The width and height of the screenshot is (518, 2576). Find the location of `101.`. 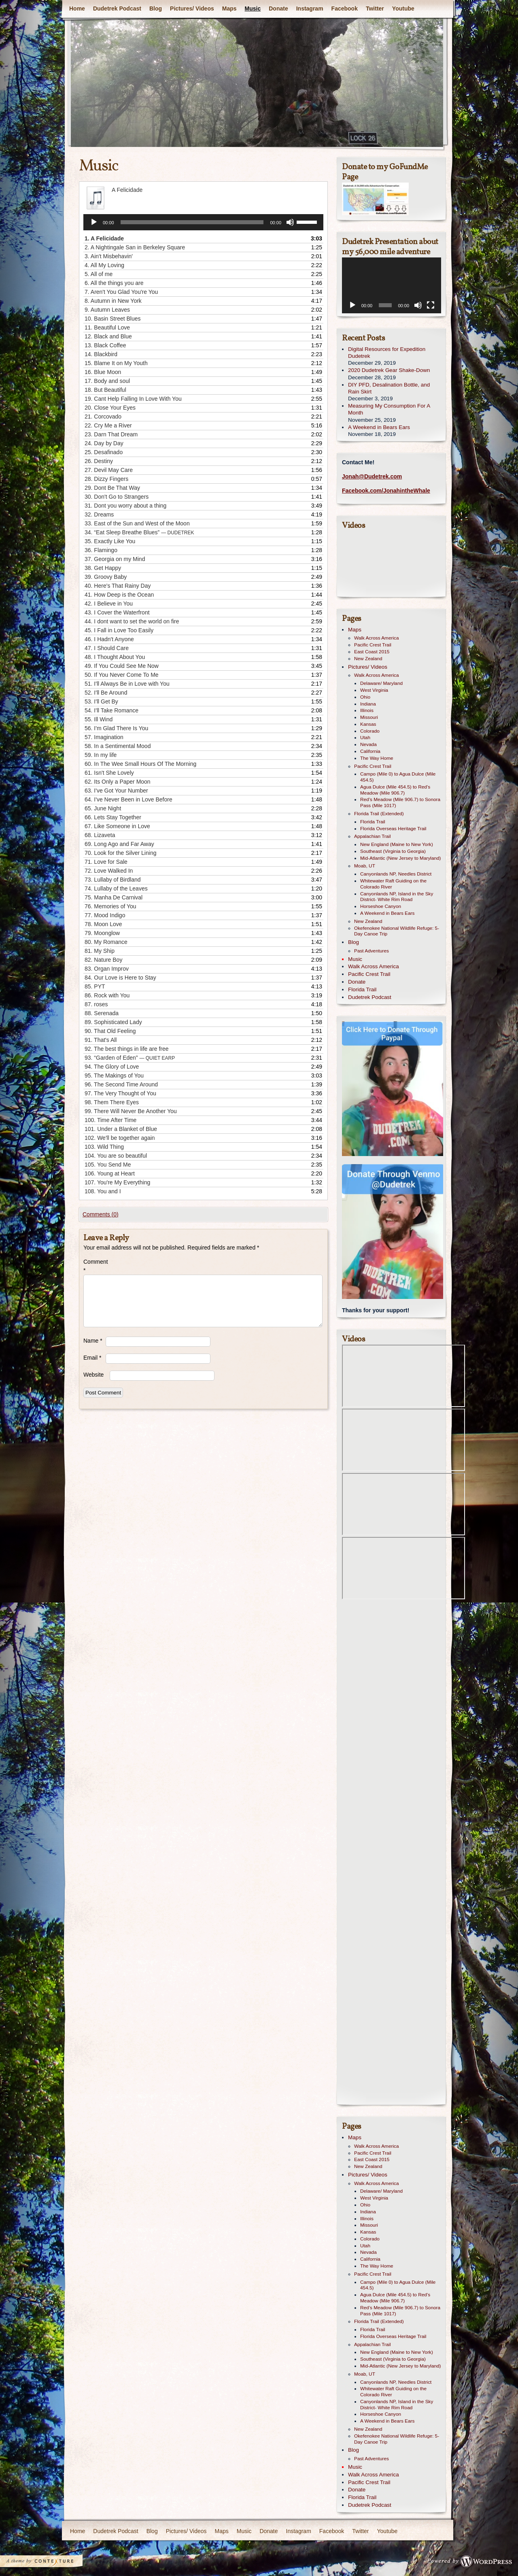

101. is located at coordinates (121, 1129).